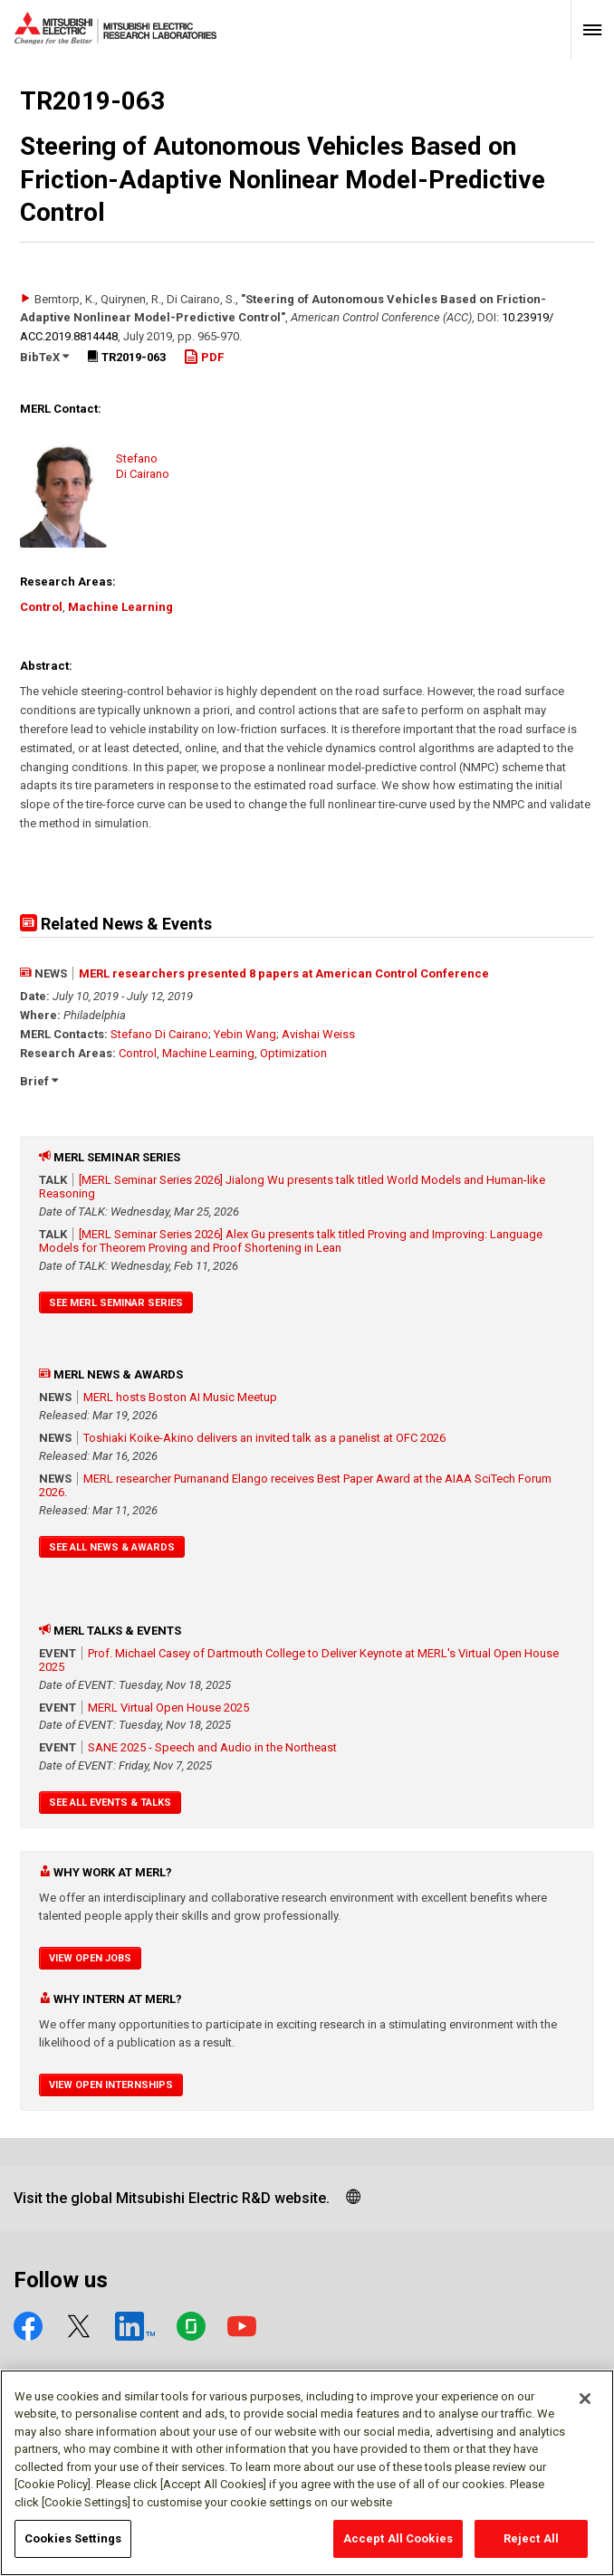 This screenshot has height=2576, width=614. What do you see at coordinates (116, 1303) in the screenshot?
I see `See MERL Seminar Series` at bounding box center [116, 1303].